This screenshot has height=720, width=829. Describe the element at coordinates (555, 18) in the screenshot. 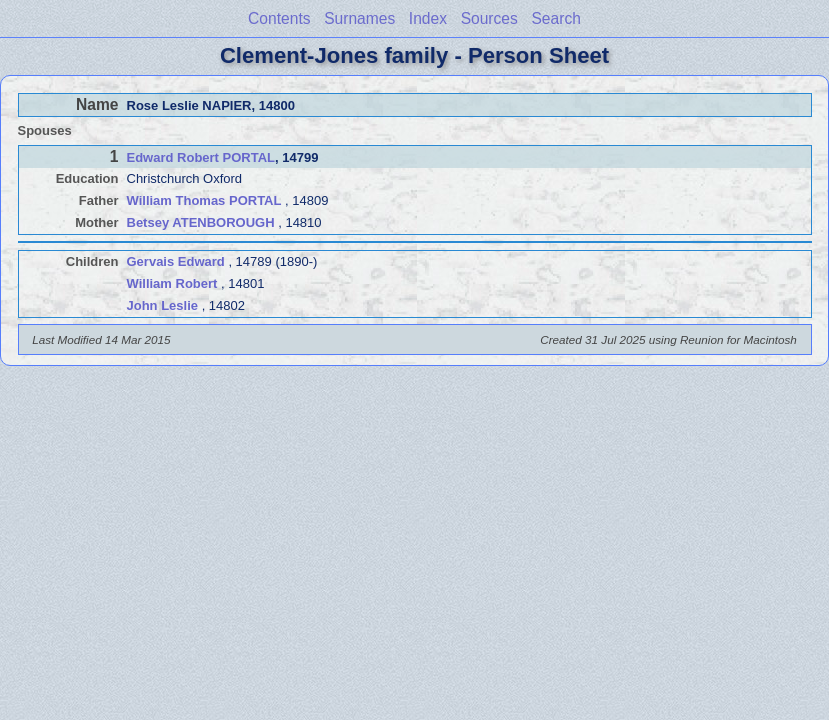

I see `Search` at that location.